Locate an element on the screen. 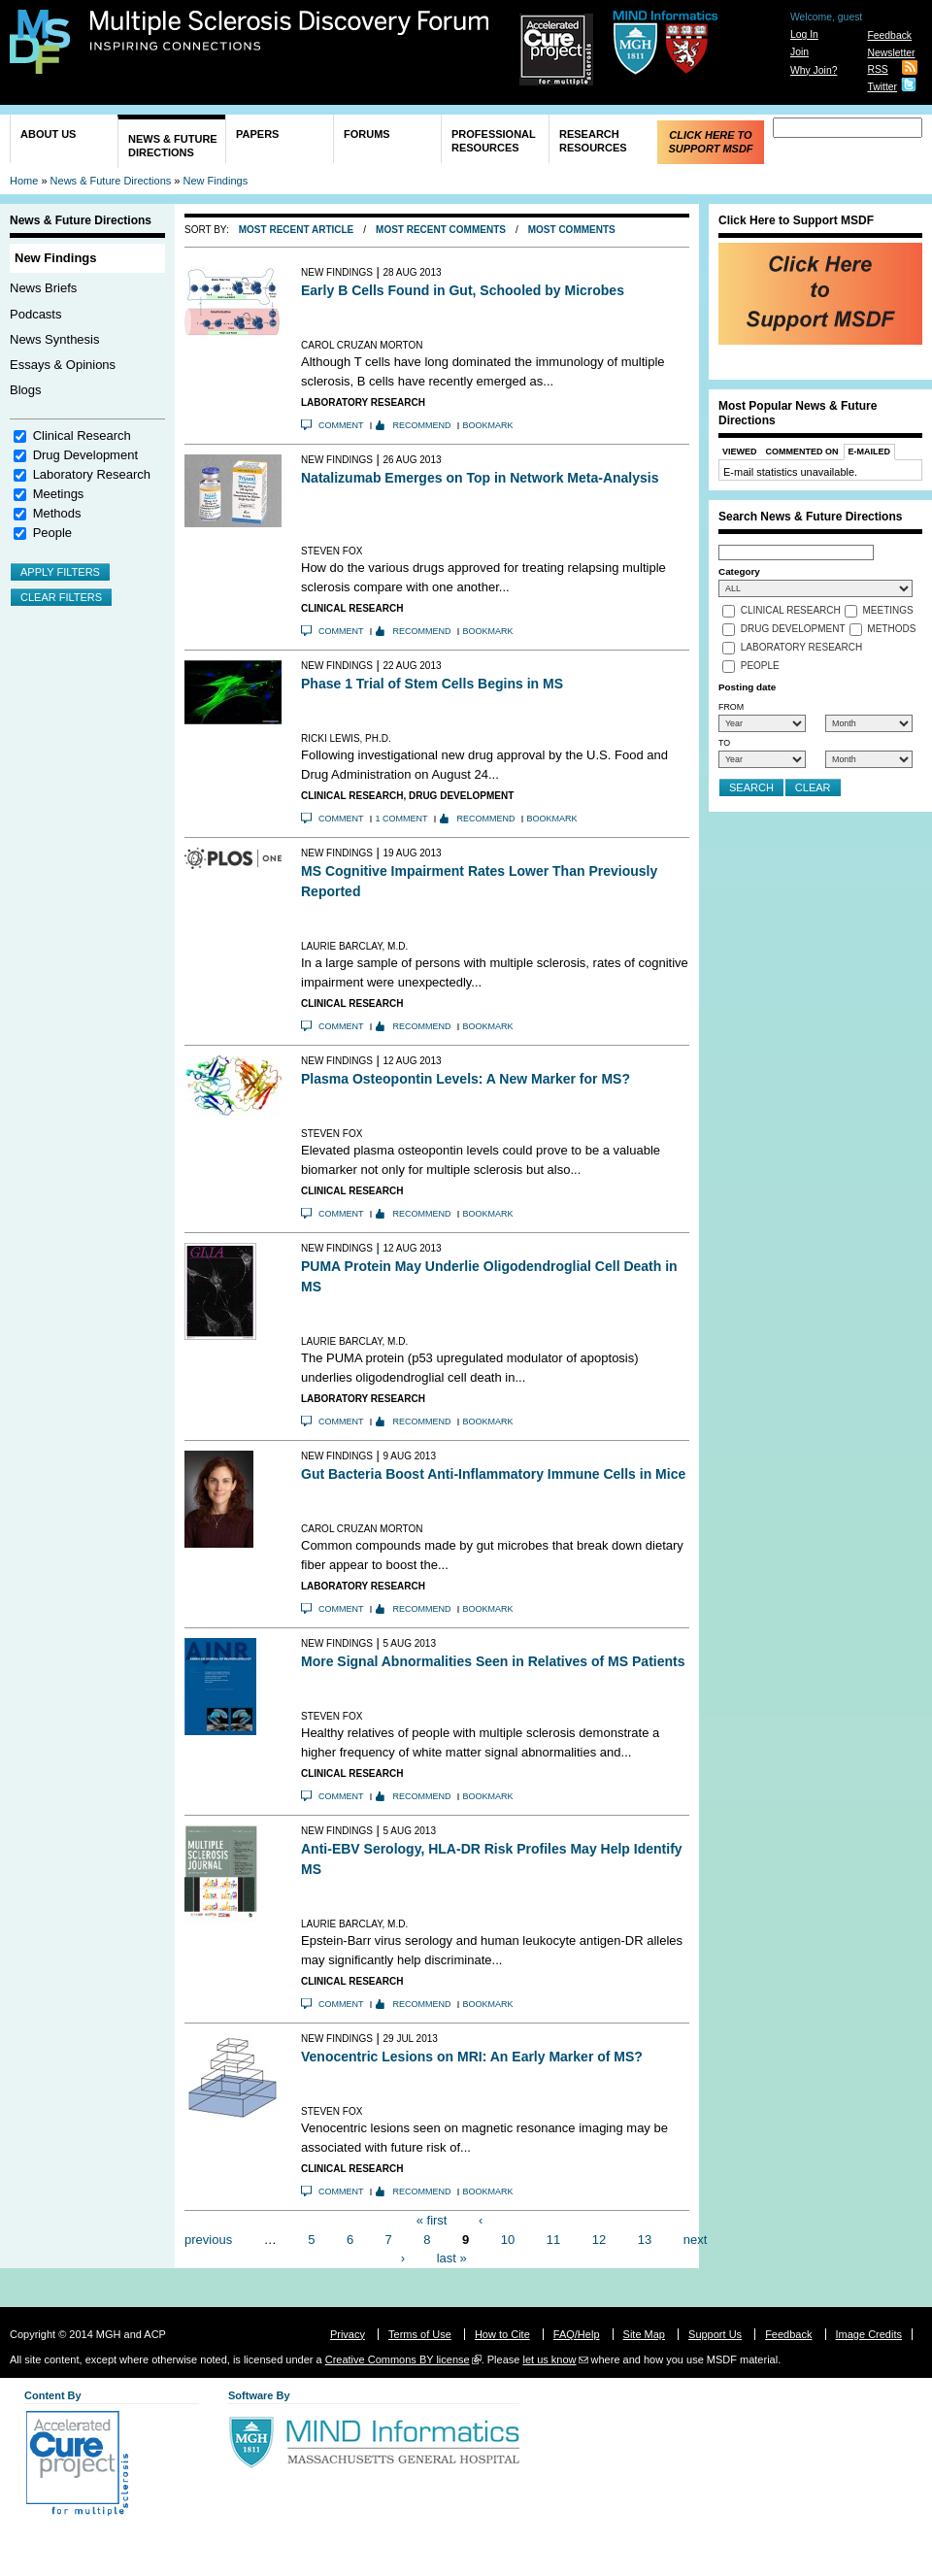 The width and height of the screenshot is (932, 2576). Venocentric Lesions on MRI: An Early Marker of MS? is located at coordinates (472, 2056).